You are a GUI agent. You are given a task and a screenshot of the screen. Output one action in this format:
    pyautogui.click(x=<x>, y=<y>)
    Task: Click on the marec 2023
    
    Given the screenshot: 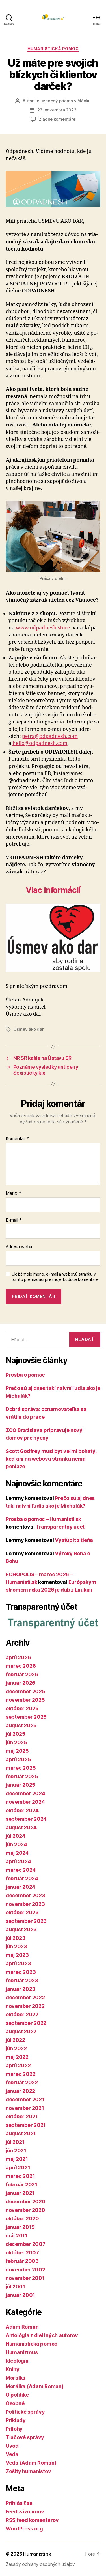 What is the action you would take?
    pyautogui.click(x=21, y=1972)
    